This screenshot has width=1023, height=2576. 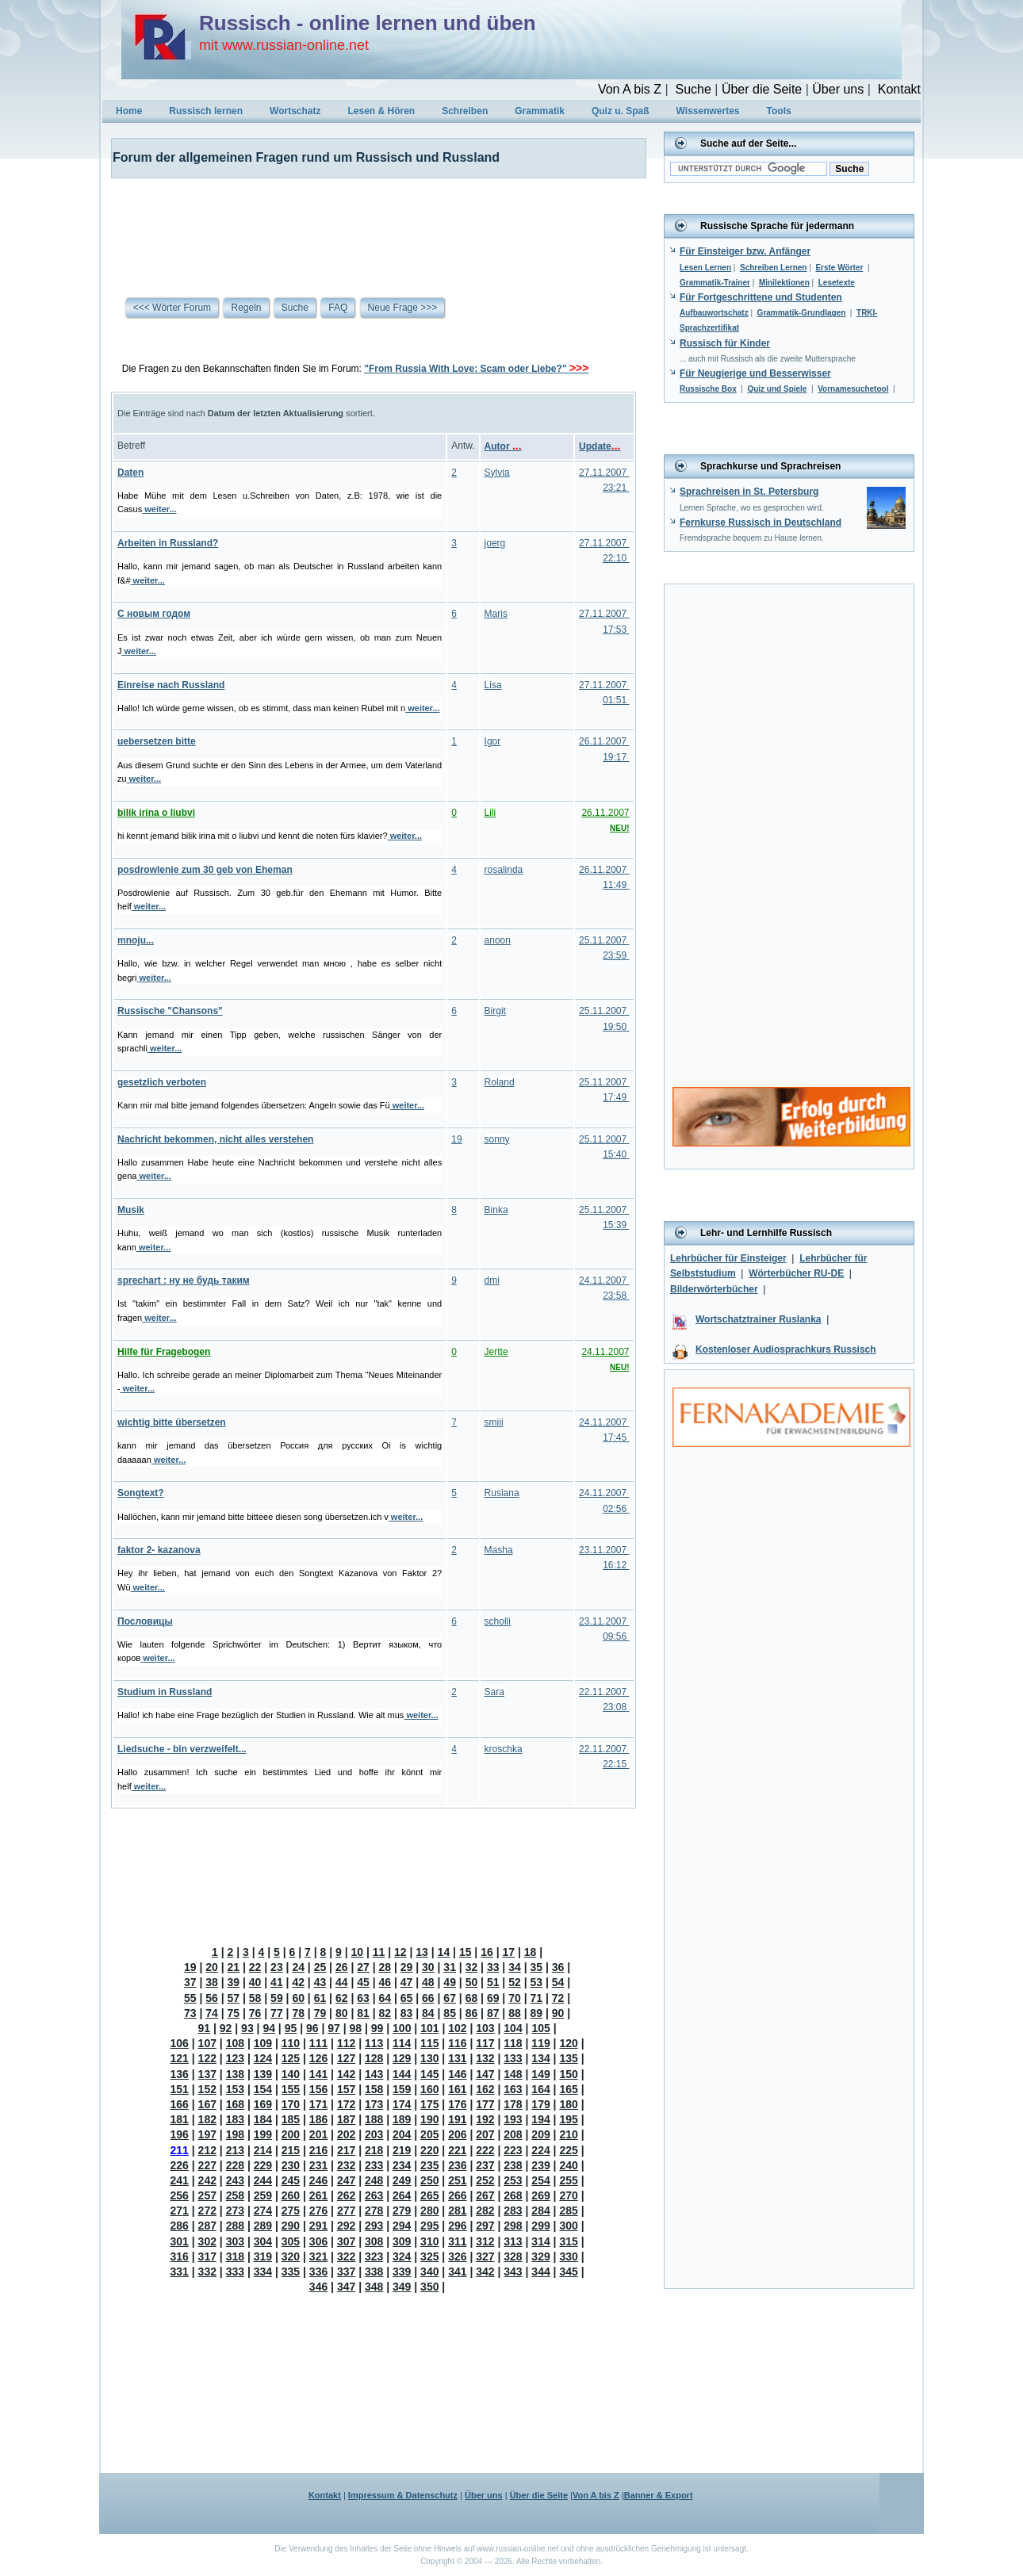 I want to click on 40, so click(x=255, y=1982).